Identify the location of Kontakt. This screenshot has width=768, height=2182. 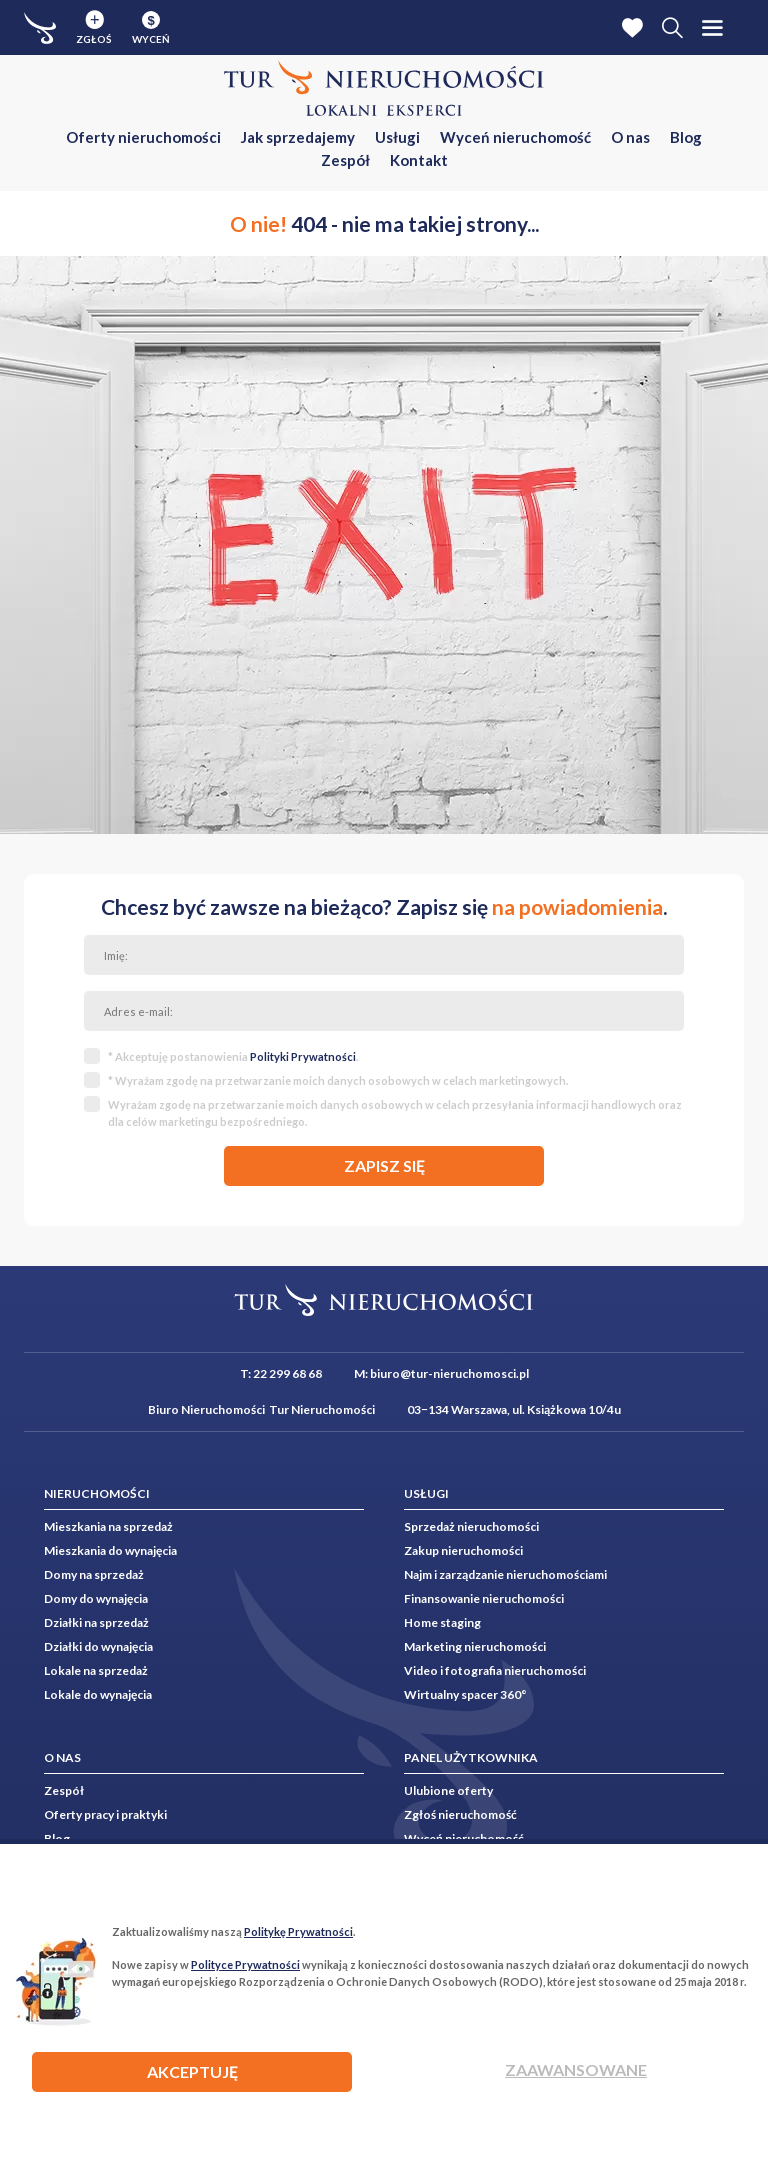
(419, 160).